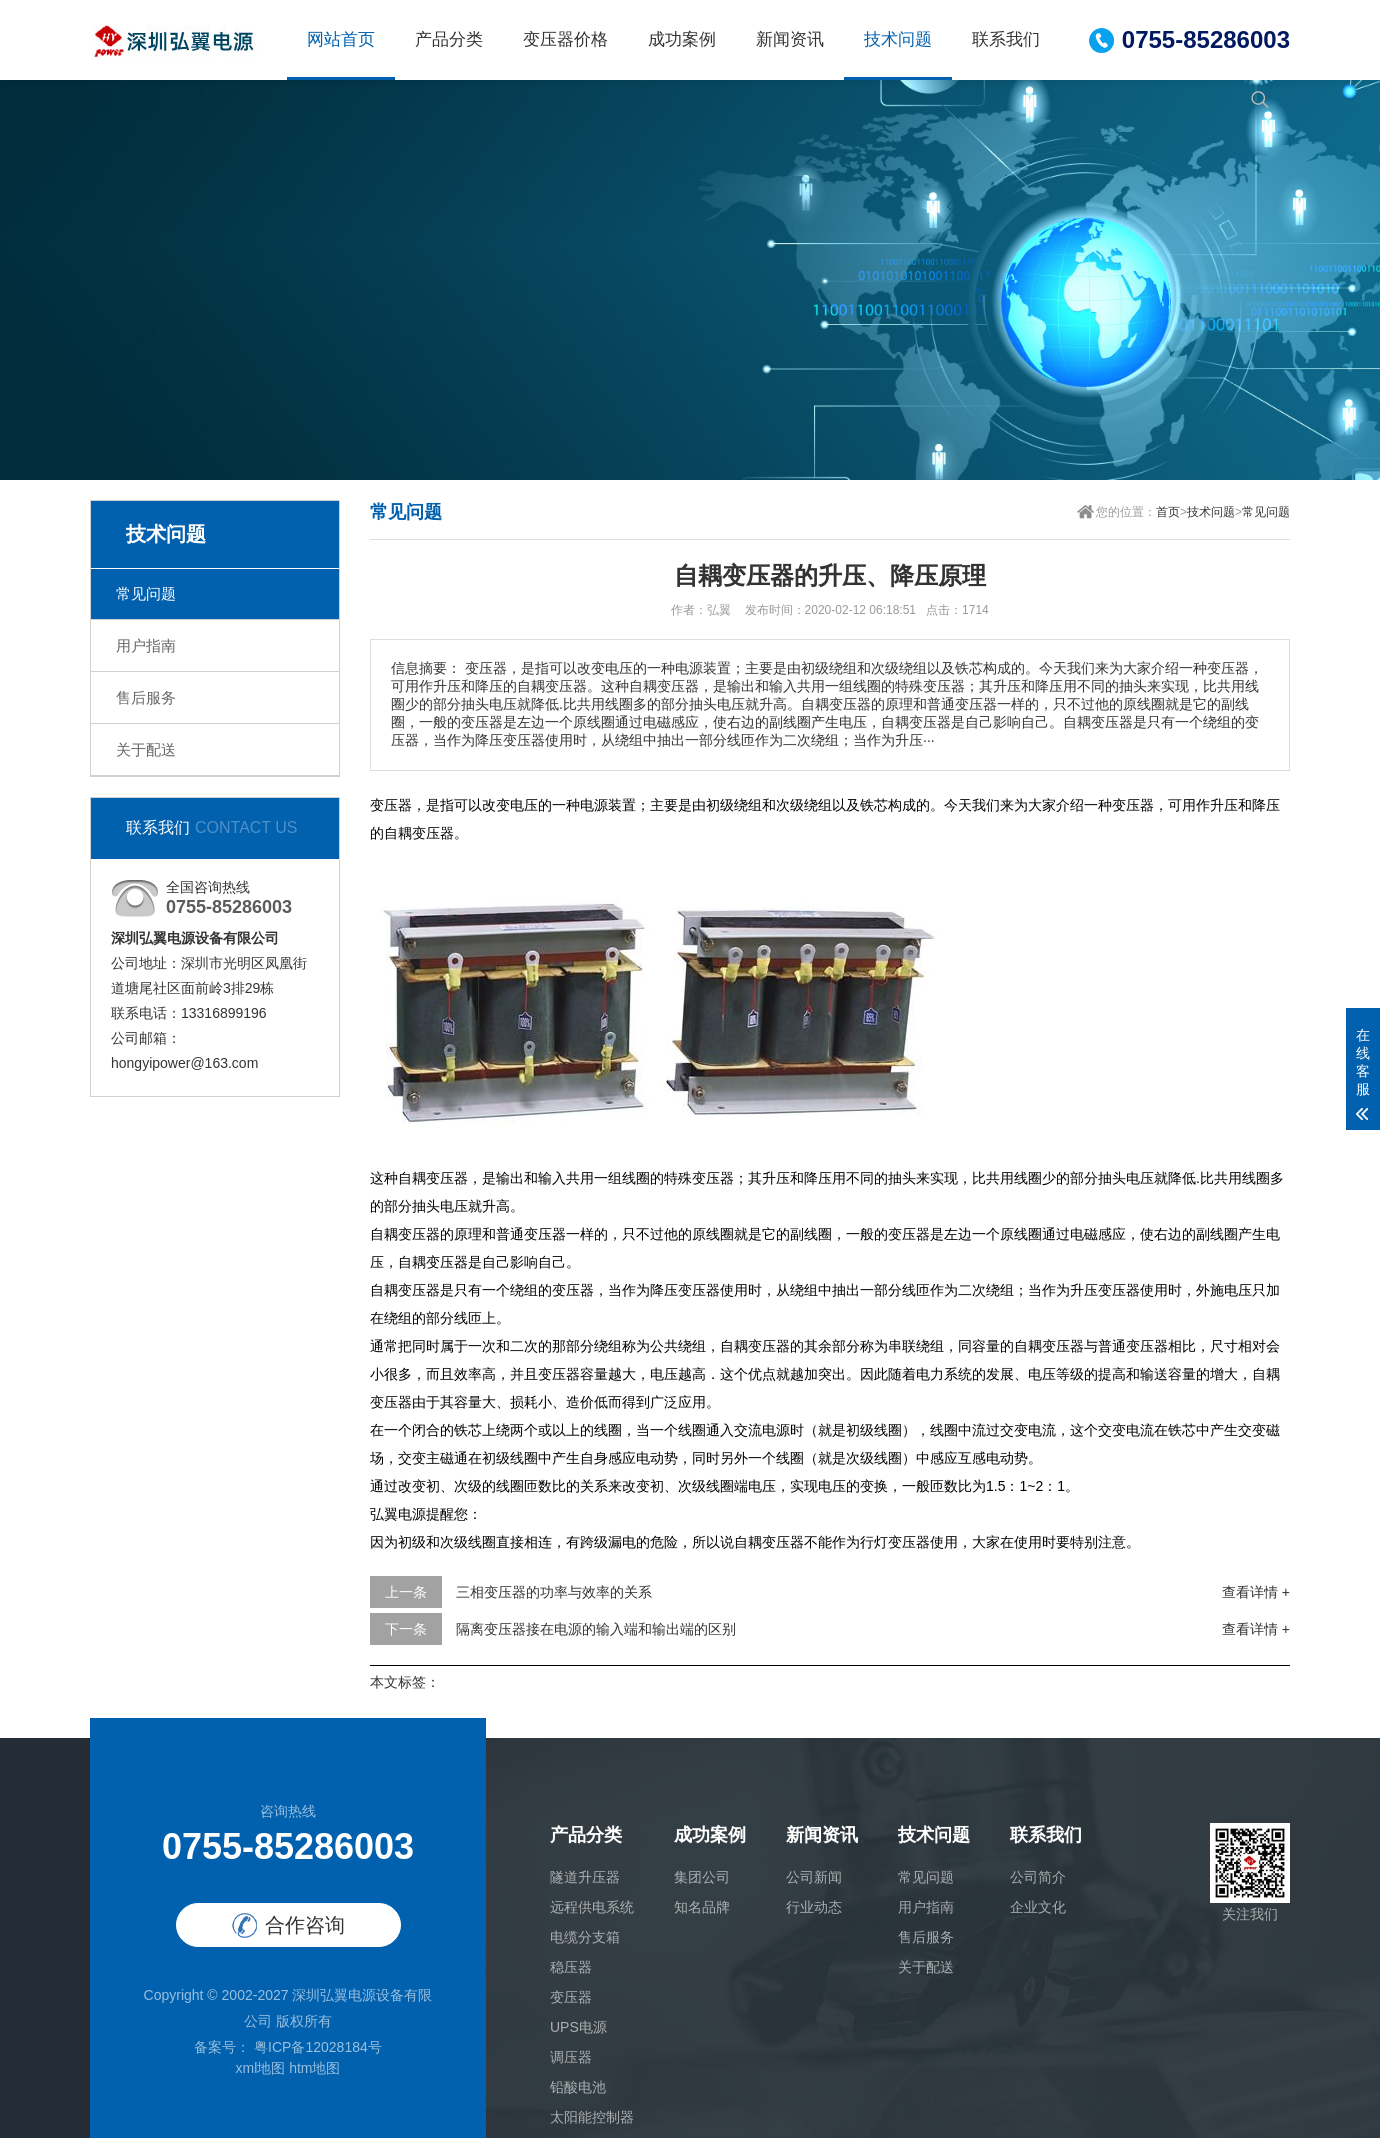  Describe the element at coordinates (702, 1907) in the screenshot. I see `知名品牌` at that location.